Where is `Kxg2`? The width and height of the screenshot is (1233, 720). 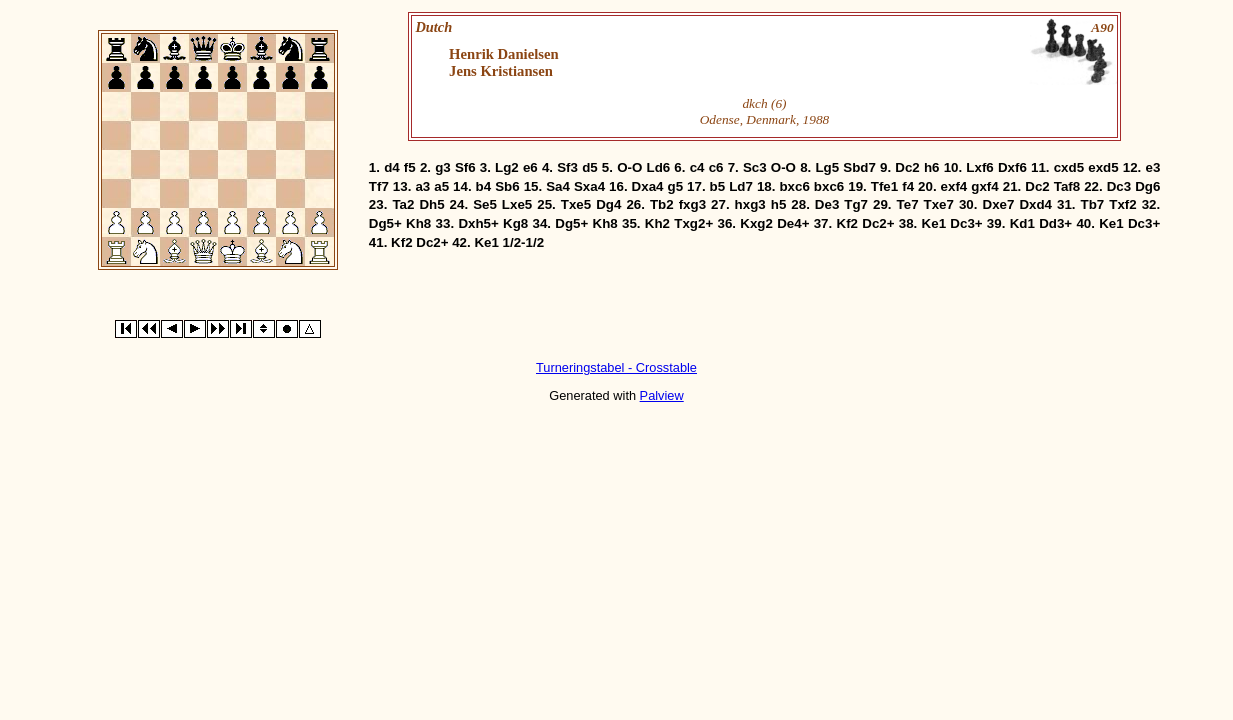
Kxg2 is located at coordinates (756, 223).